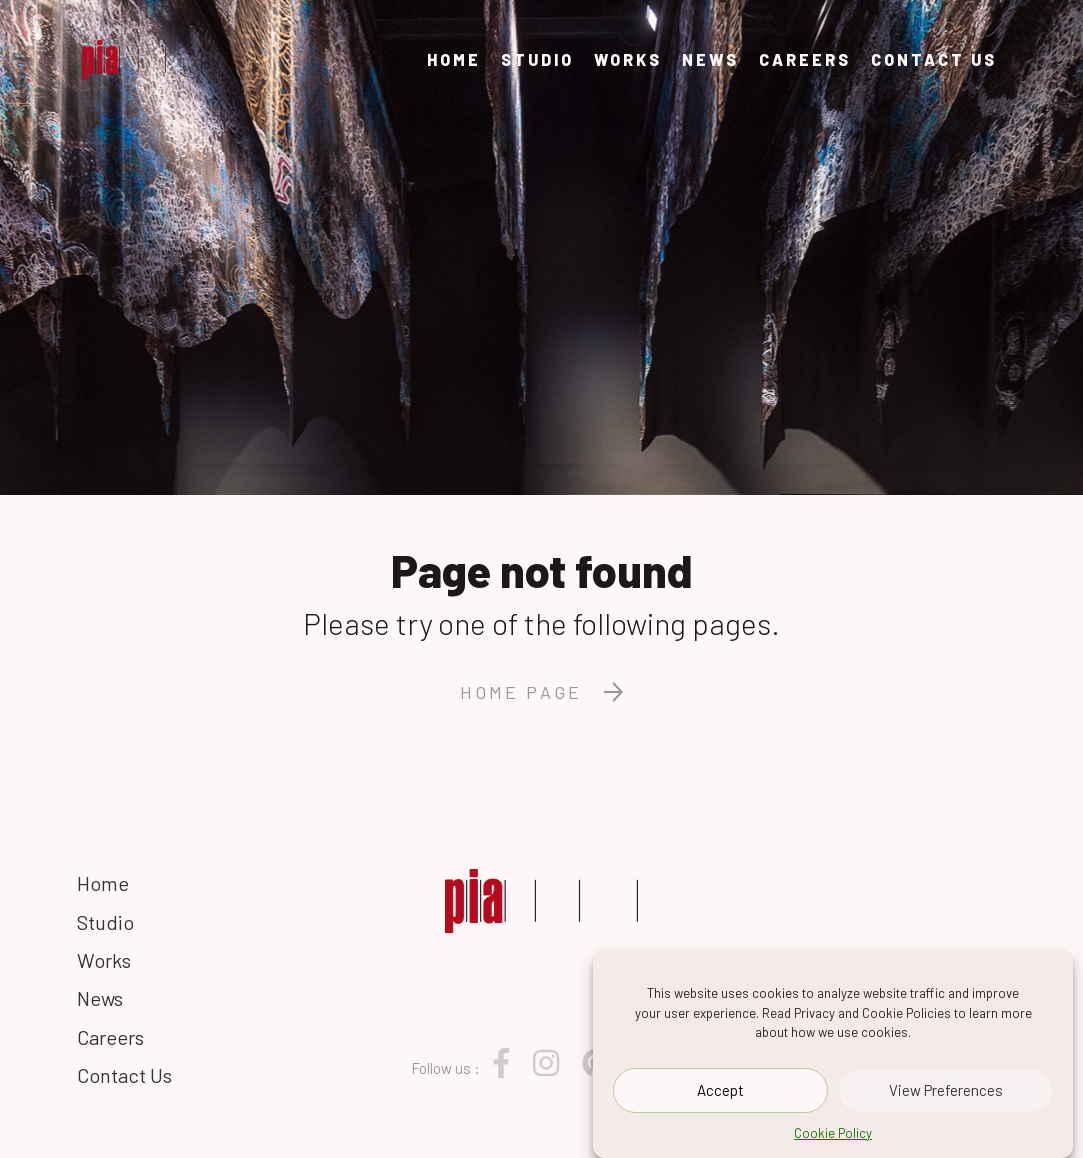  I want to click on Cookie Policy, so click(833, 1134).